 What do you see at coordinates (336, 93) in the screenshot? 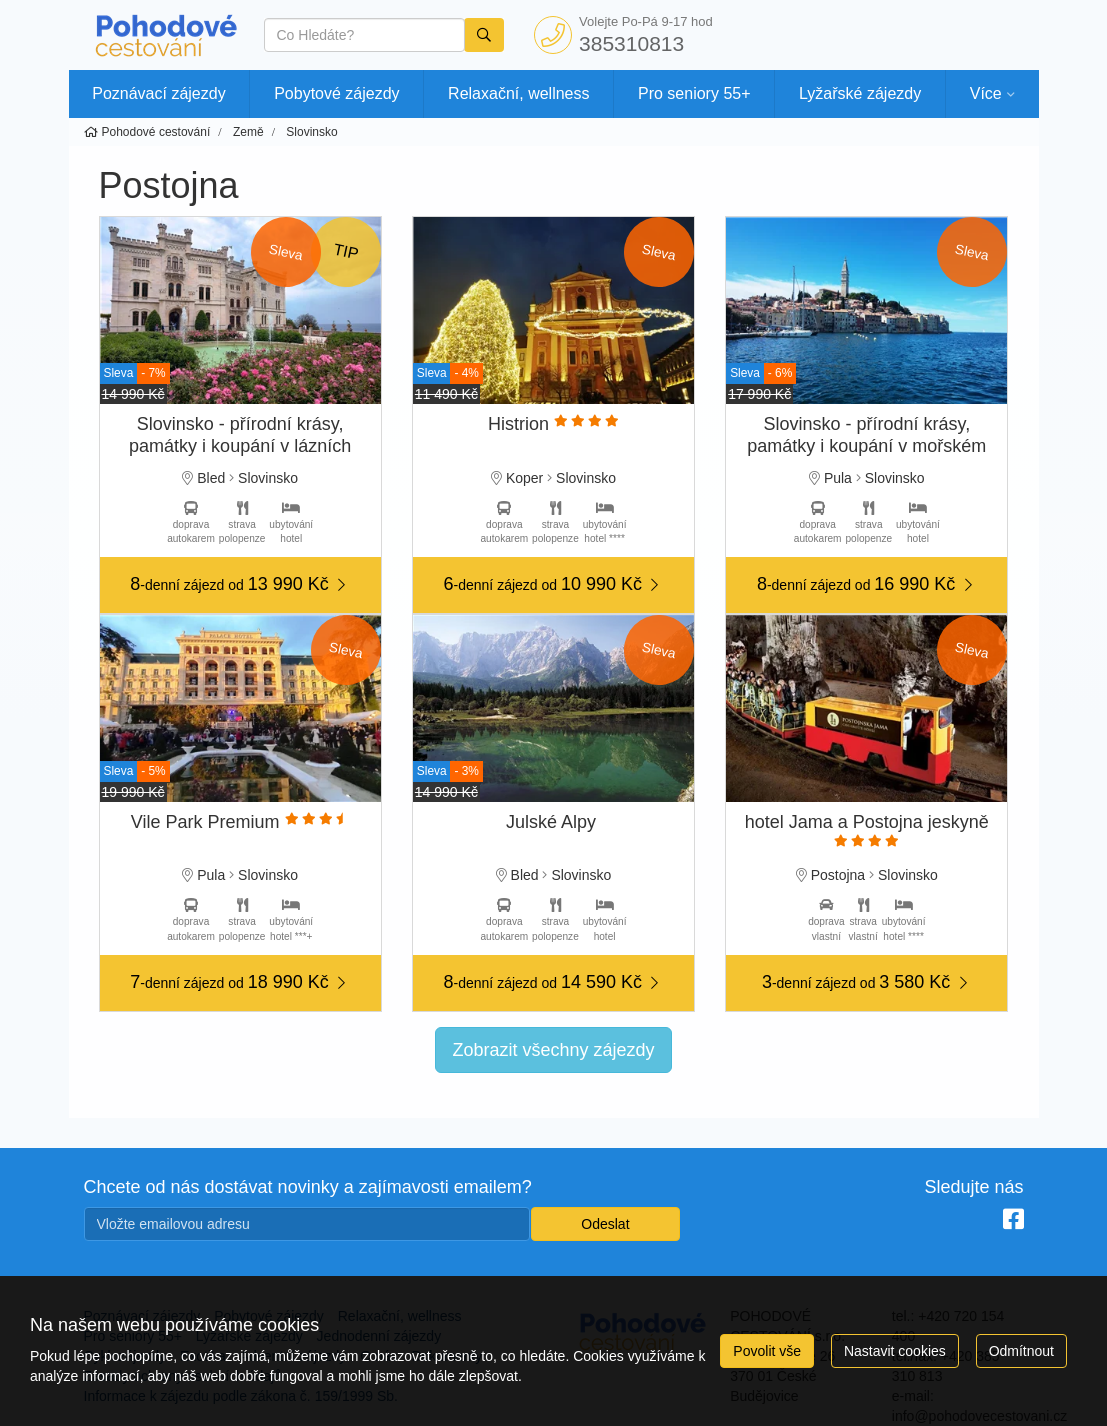
I see `Pobytové zájezdy` at bounding box center [336, 93].